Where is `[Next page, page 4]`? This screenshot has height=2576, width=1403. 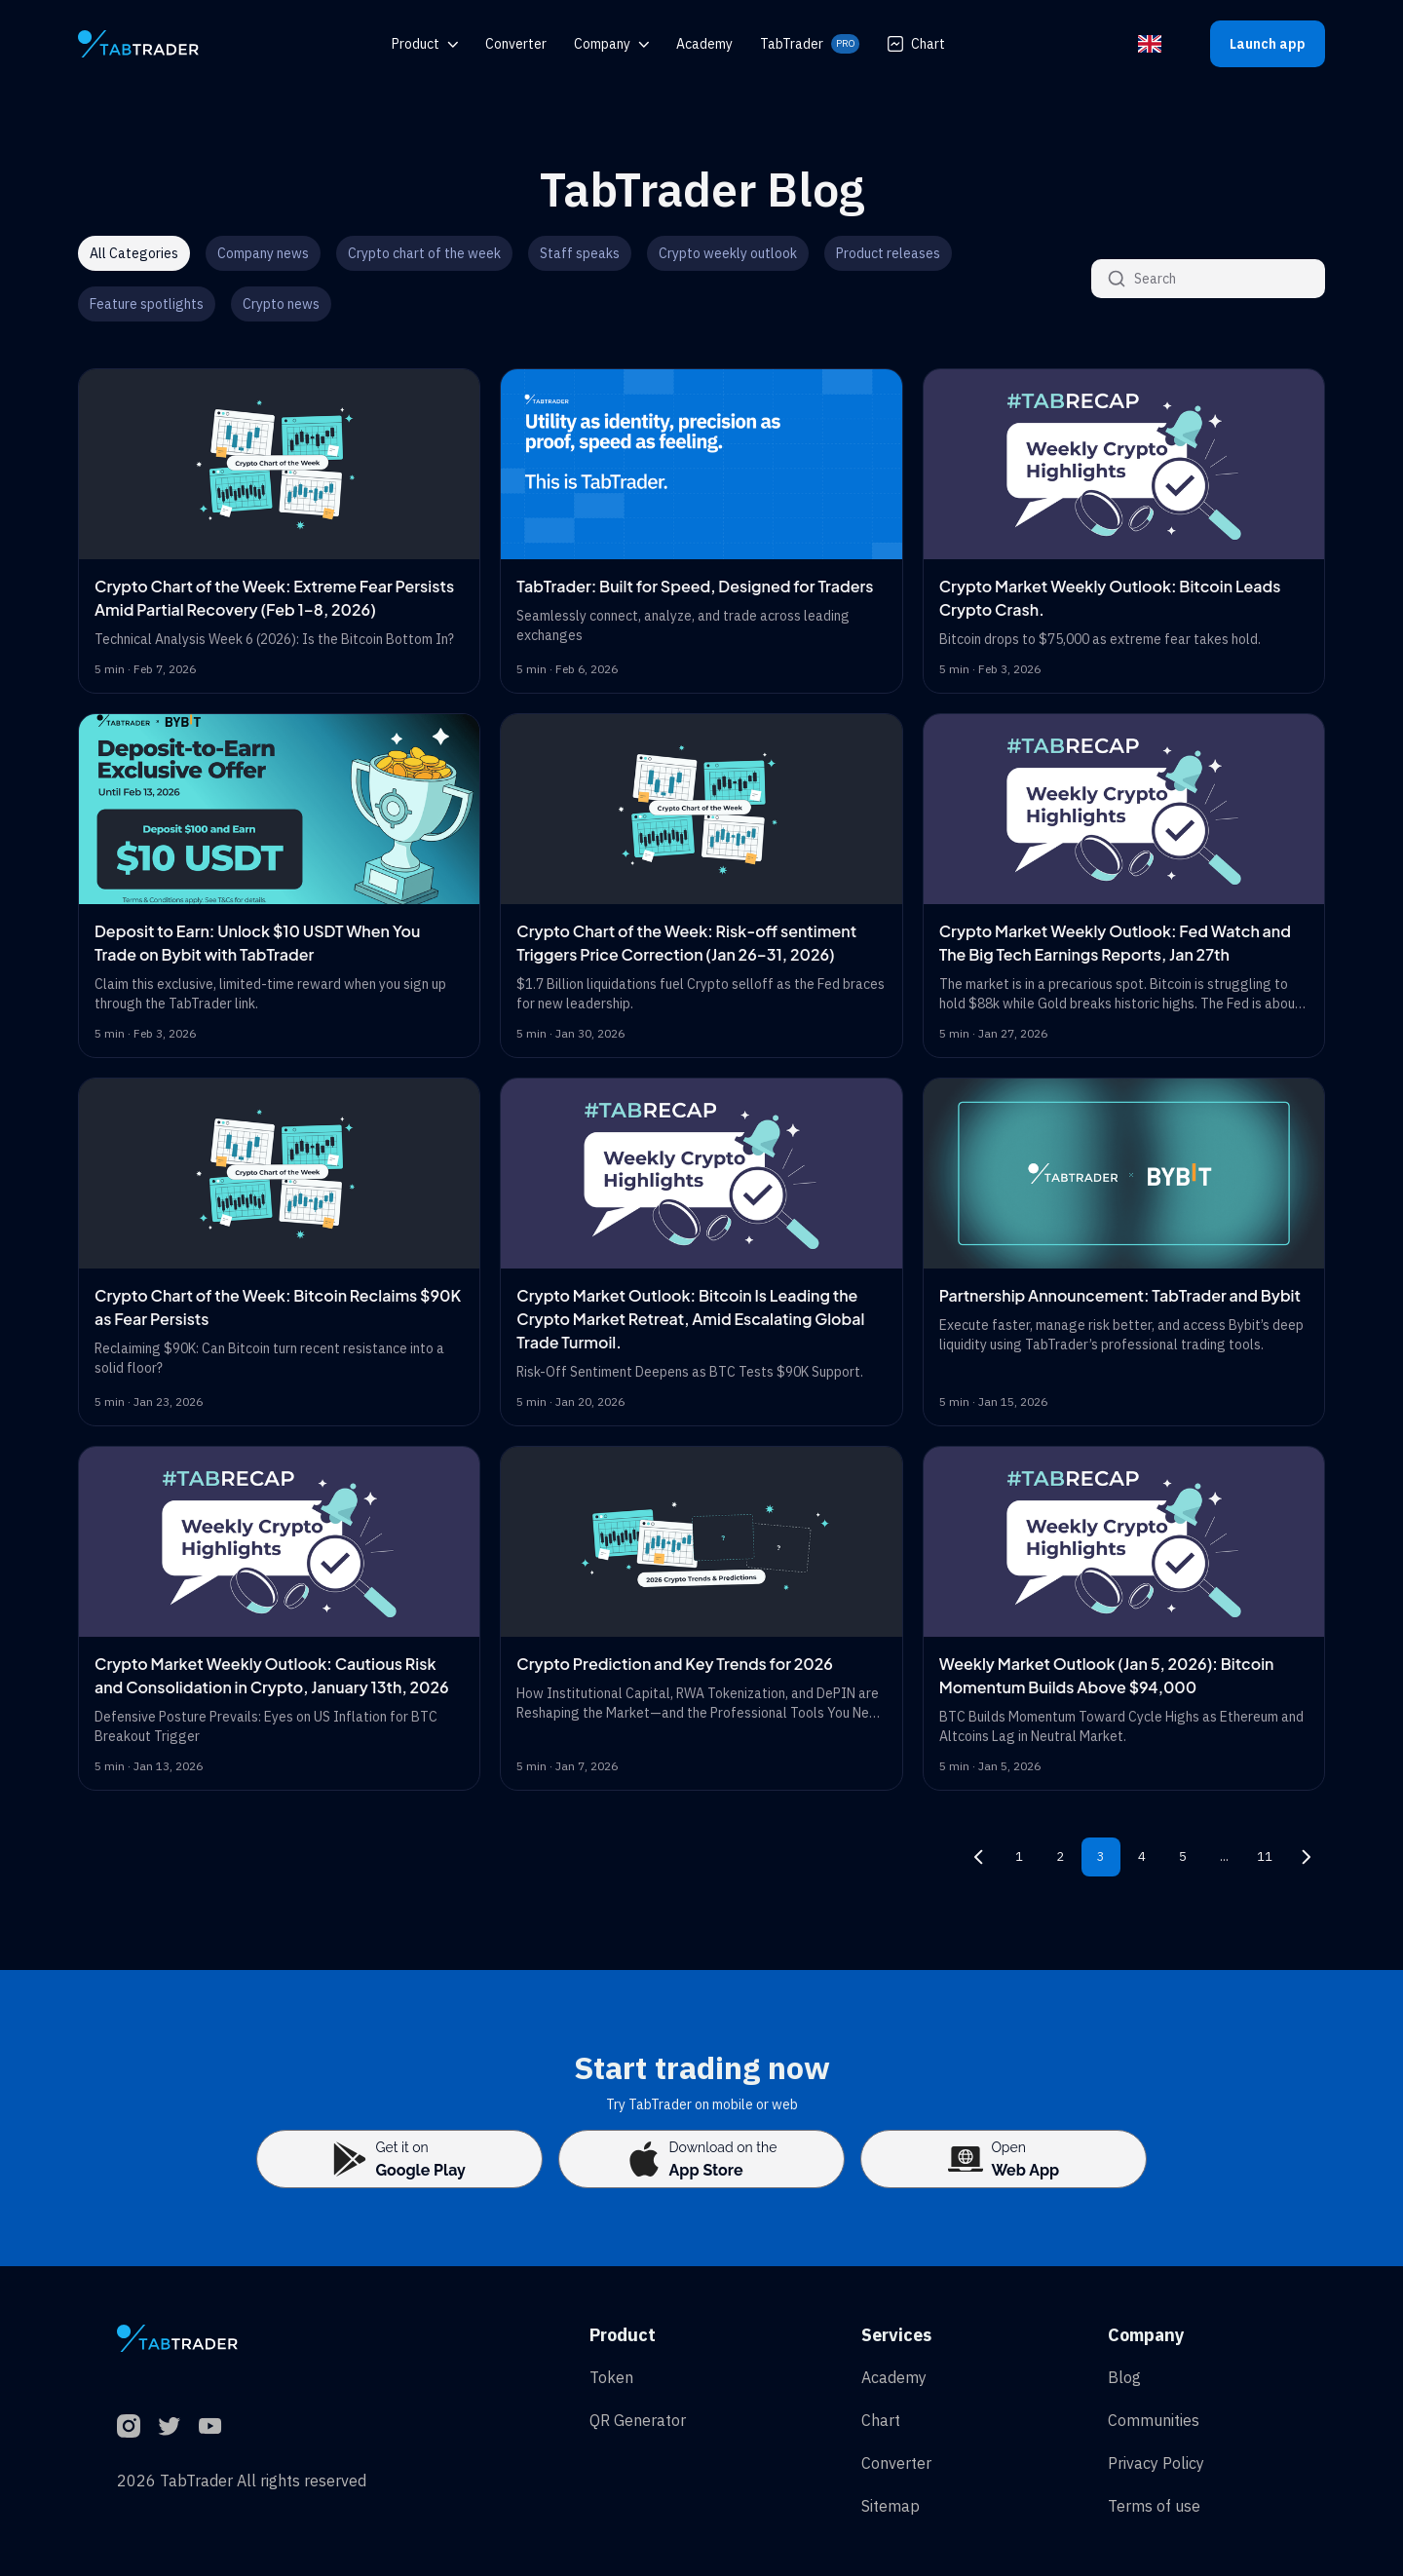 [Next page, page 4] is located at coordinates (1305, 1856).